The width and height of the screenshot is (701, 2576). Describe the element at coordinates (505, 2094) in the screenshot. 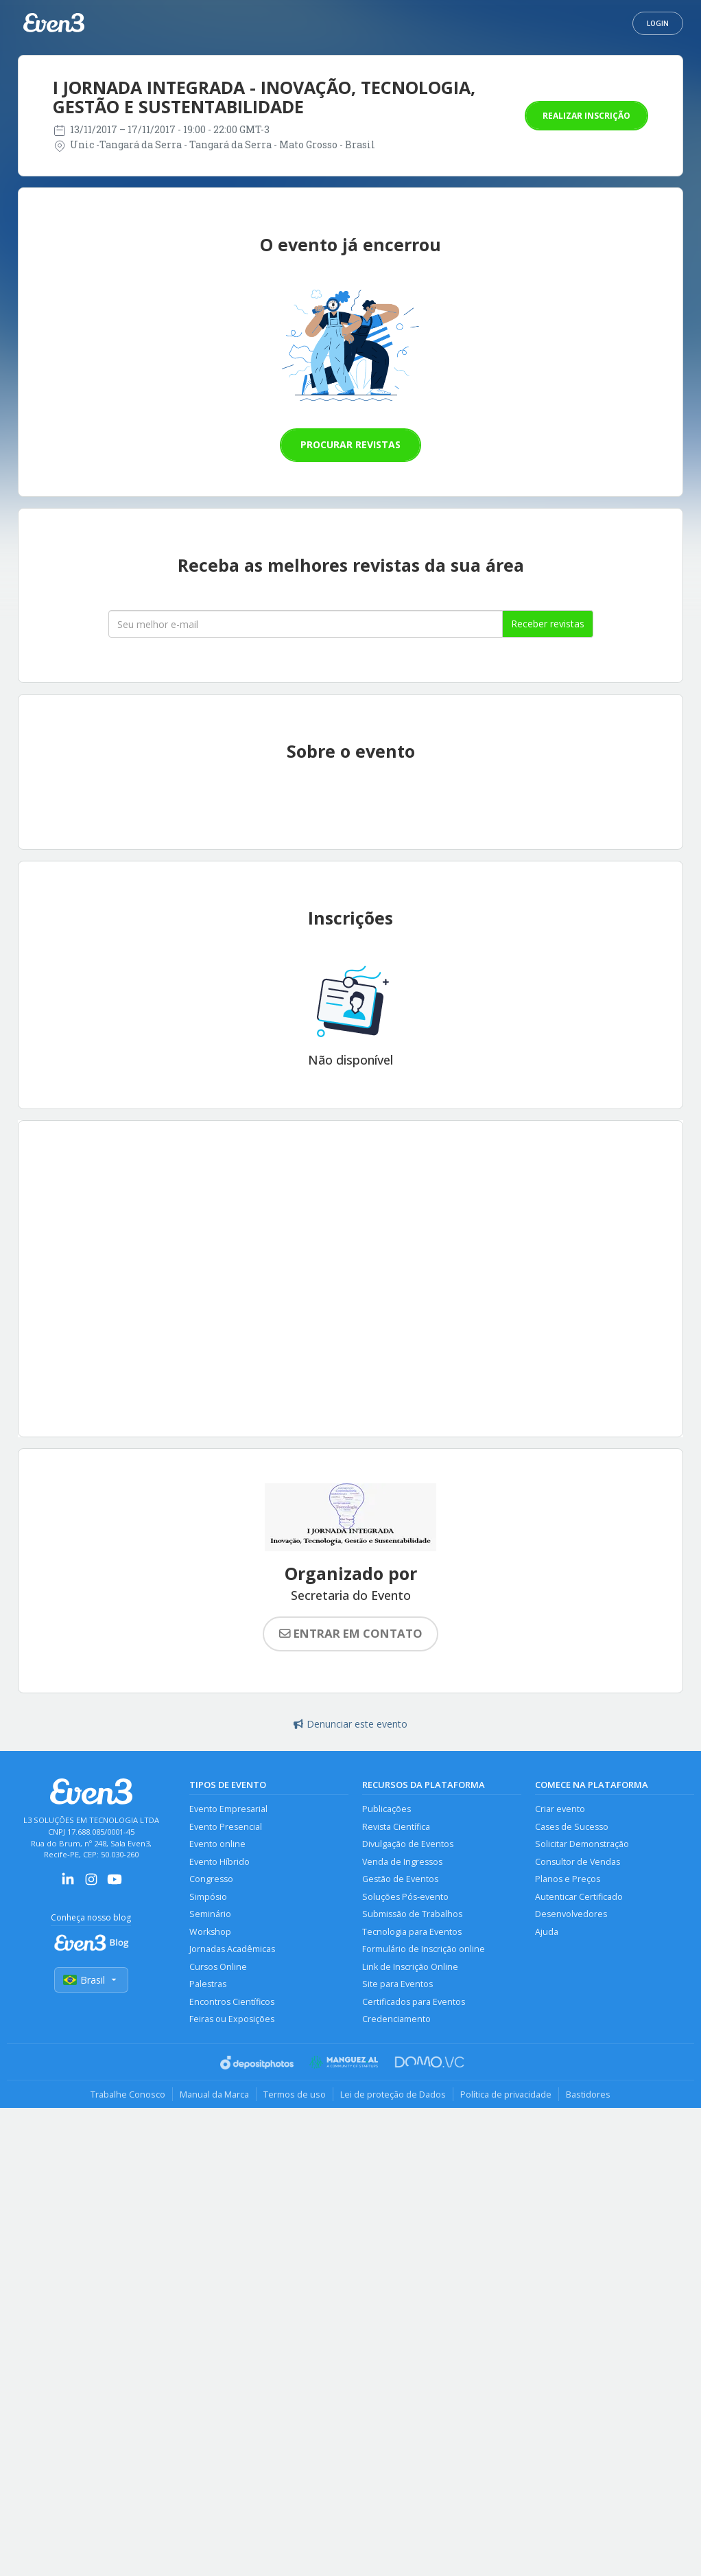

I see `Política de privacidade` at that location.